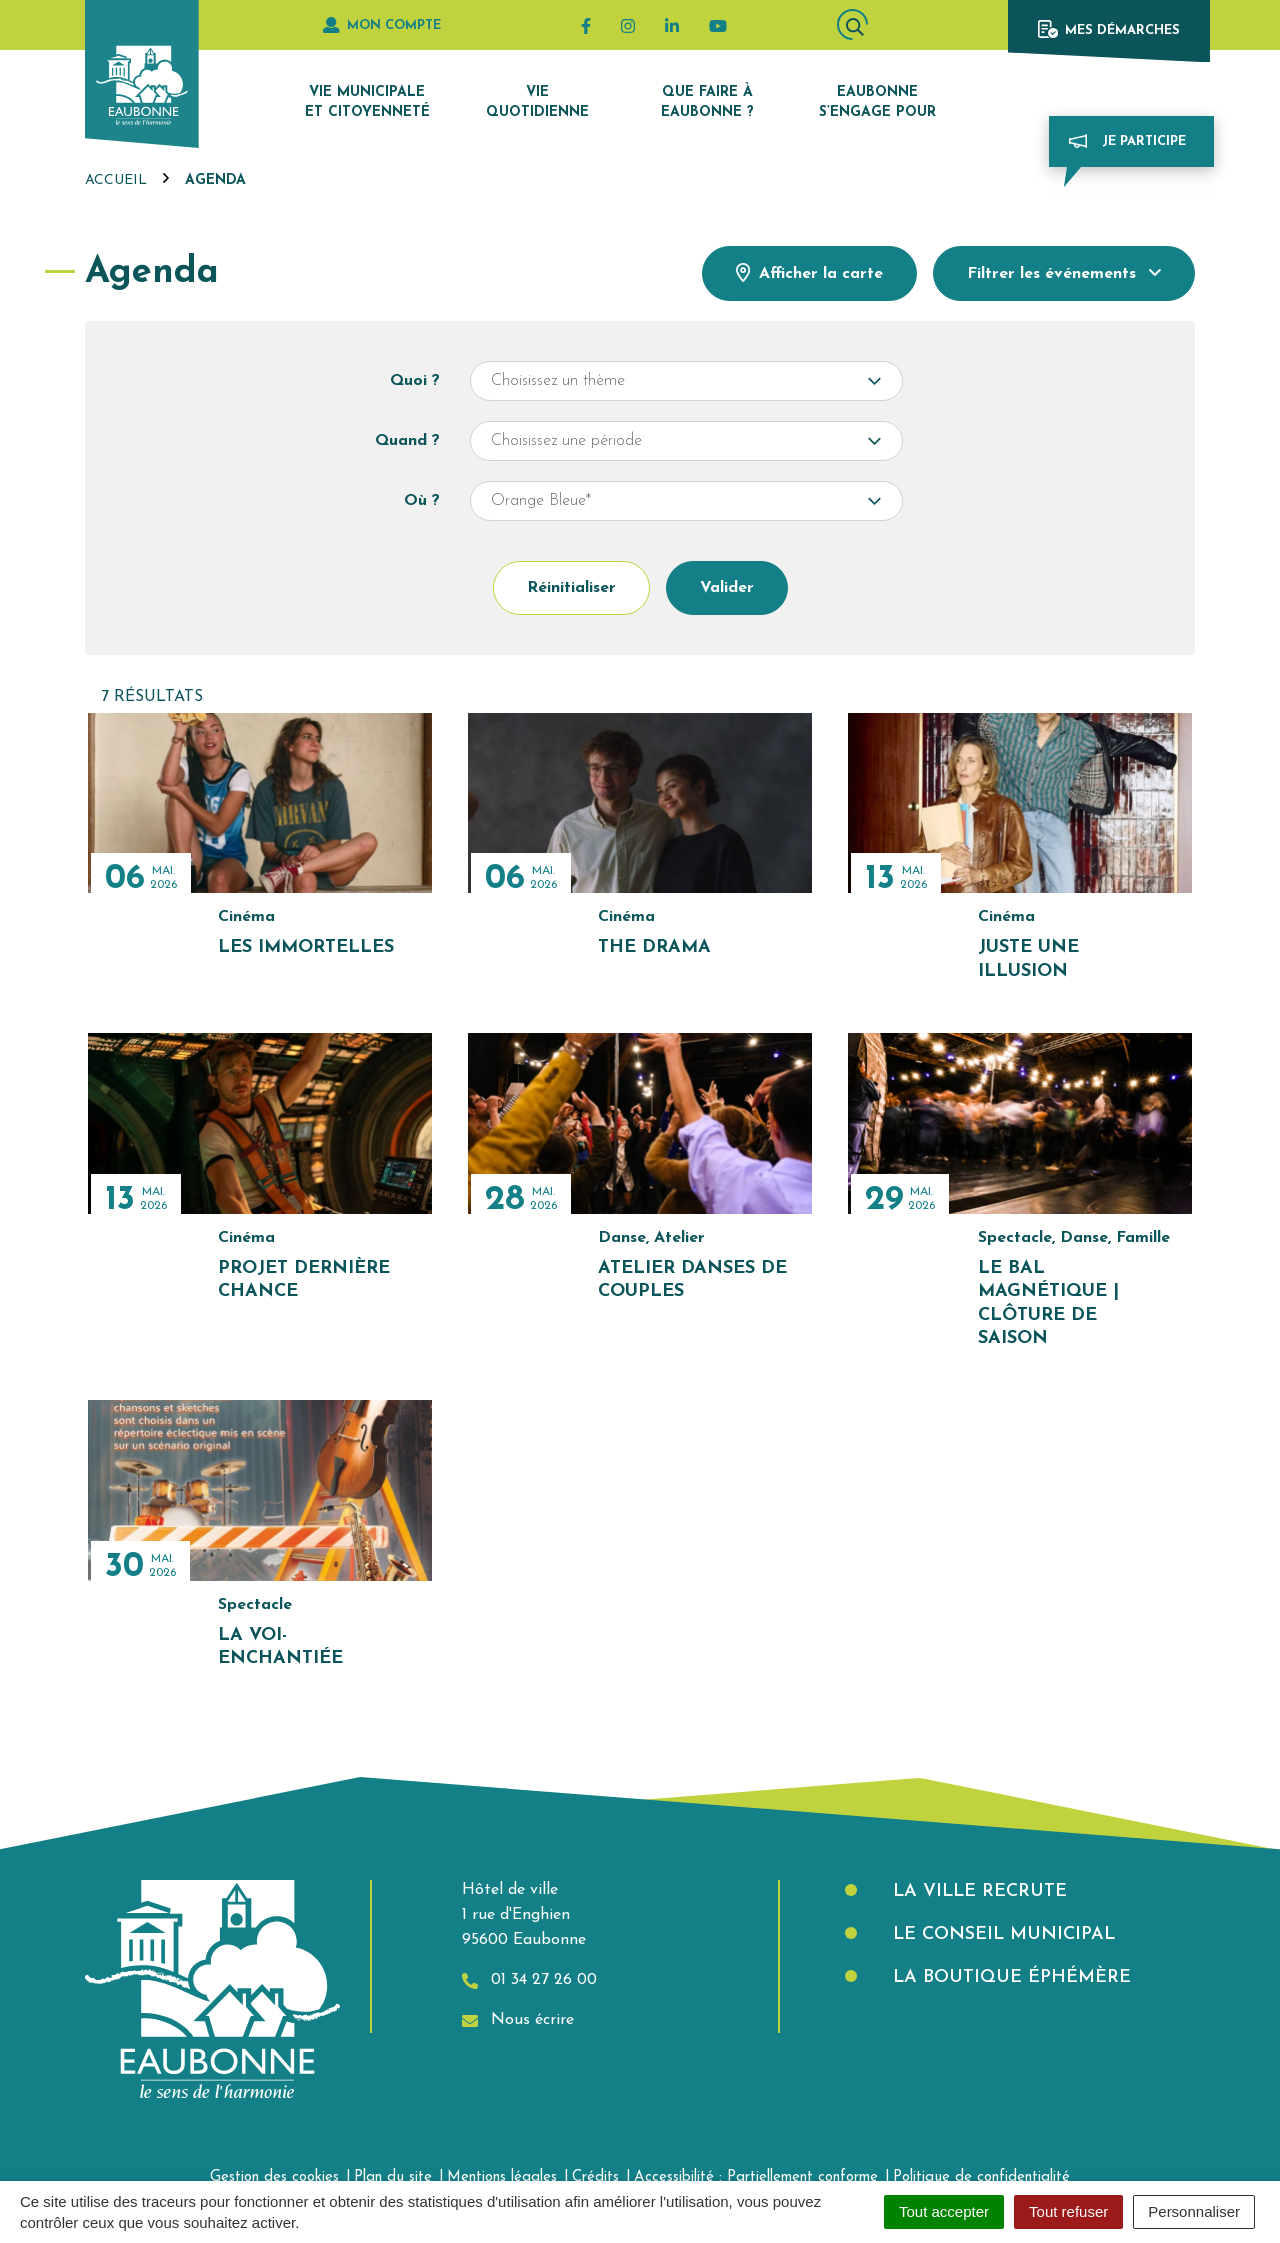 Image resolution: width=1280 pixels, height=2243 pixels. Describe the element at coordinates (415, 381) in the screenshot. I see `Quoi ?` at that location.